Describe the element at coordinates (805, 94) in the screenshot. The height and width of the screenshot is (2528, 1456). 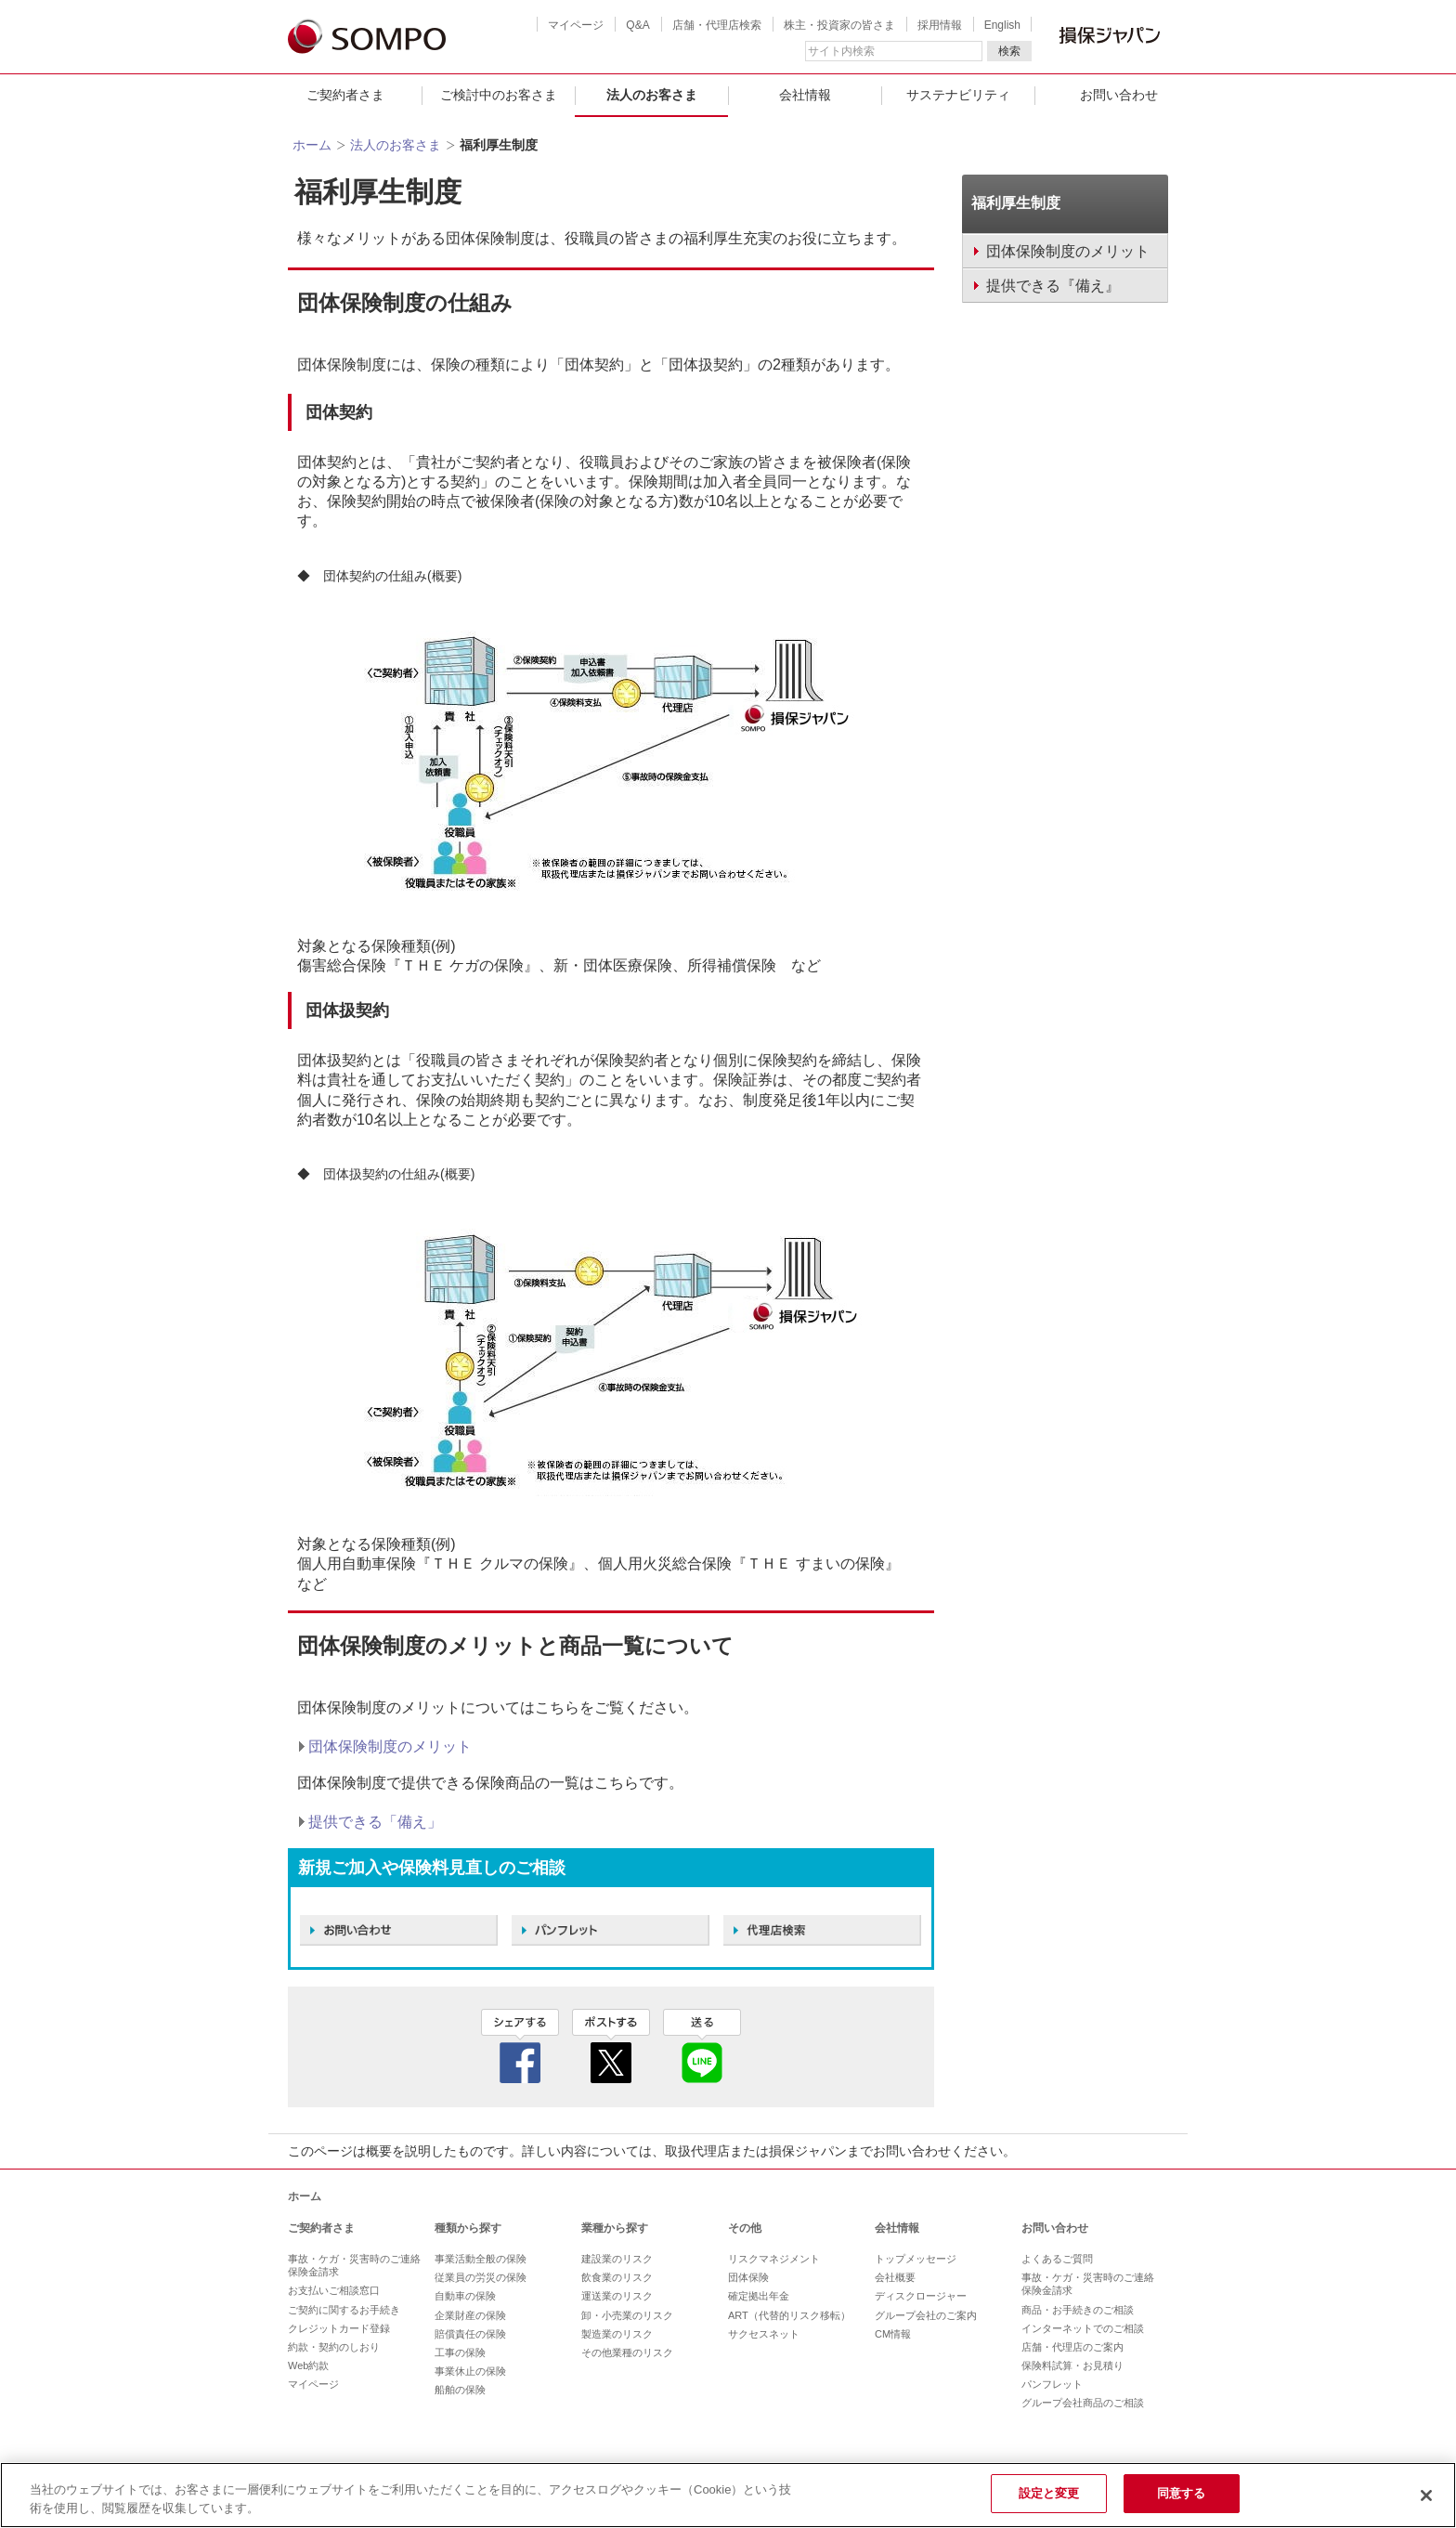
I see `会社情報` at that location.